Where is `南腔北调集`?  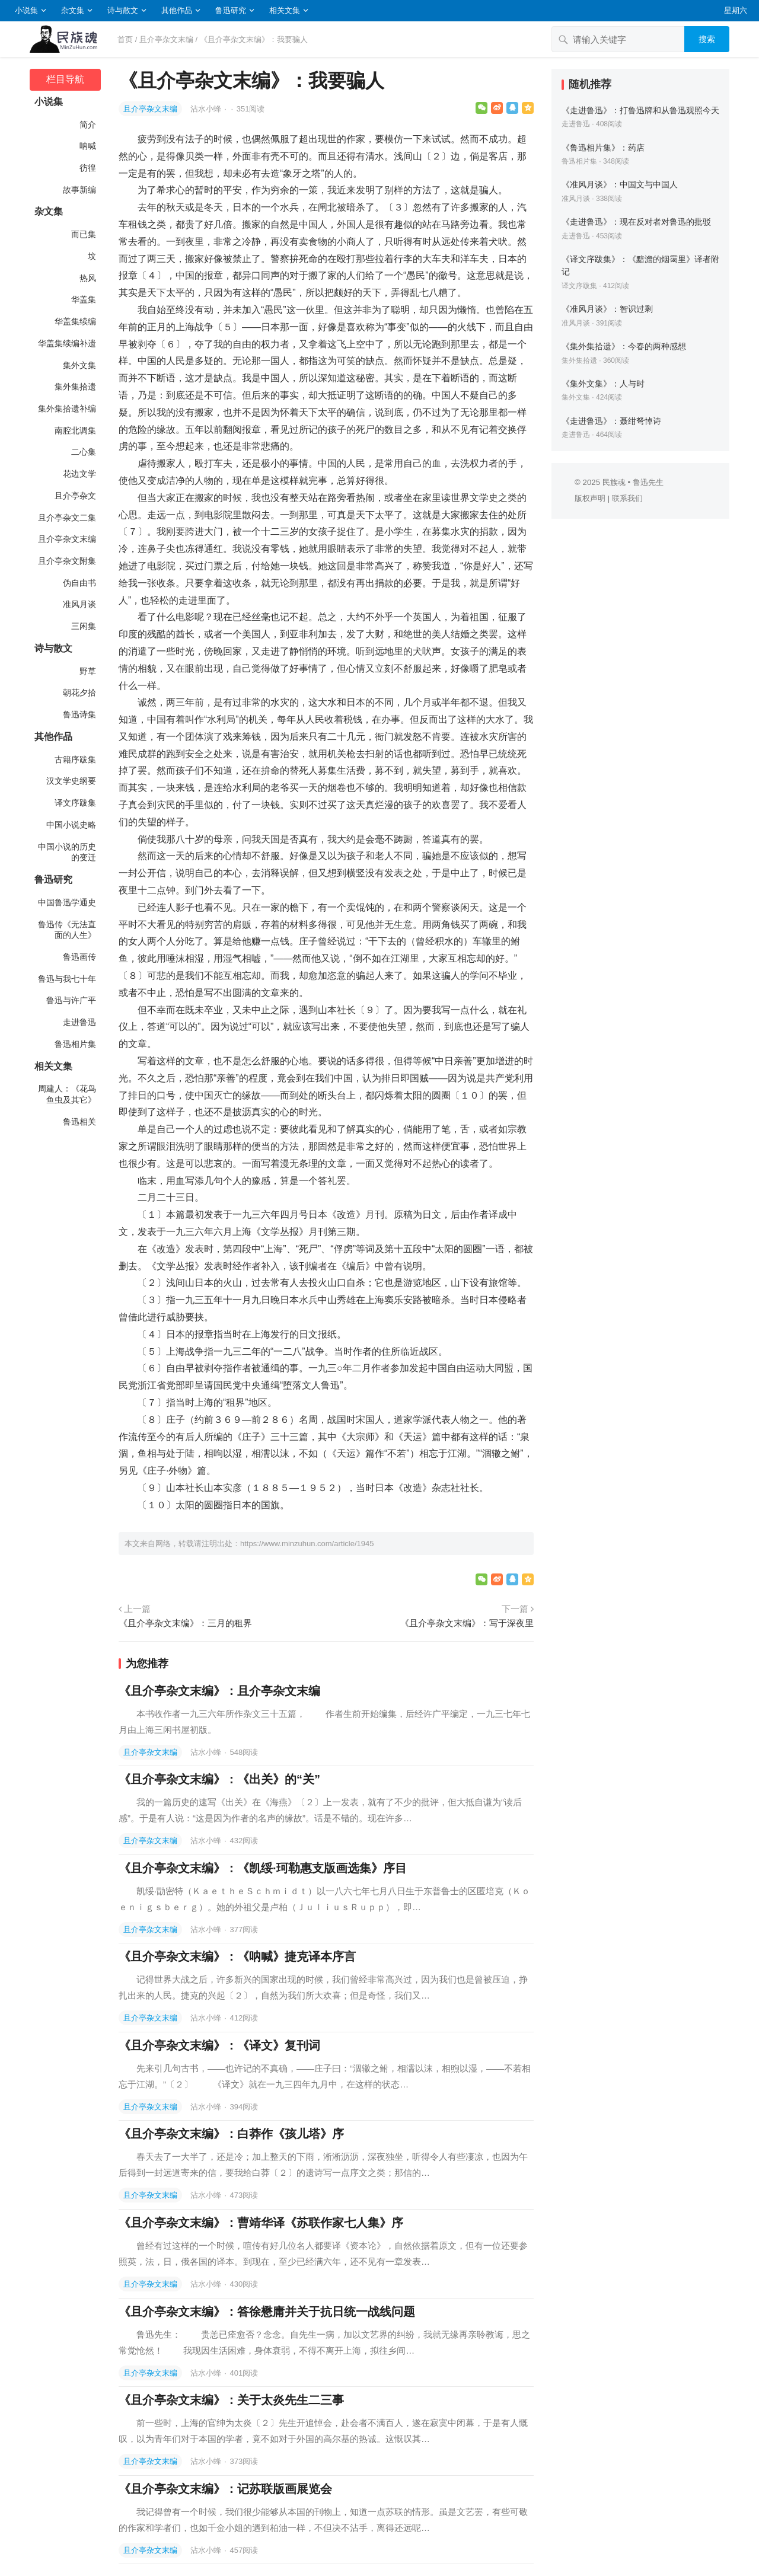
南腔北调集 is located at coordinates (75, 430).